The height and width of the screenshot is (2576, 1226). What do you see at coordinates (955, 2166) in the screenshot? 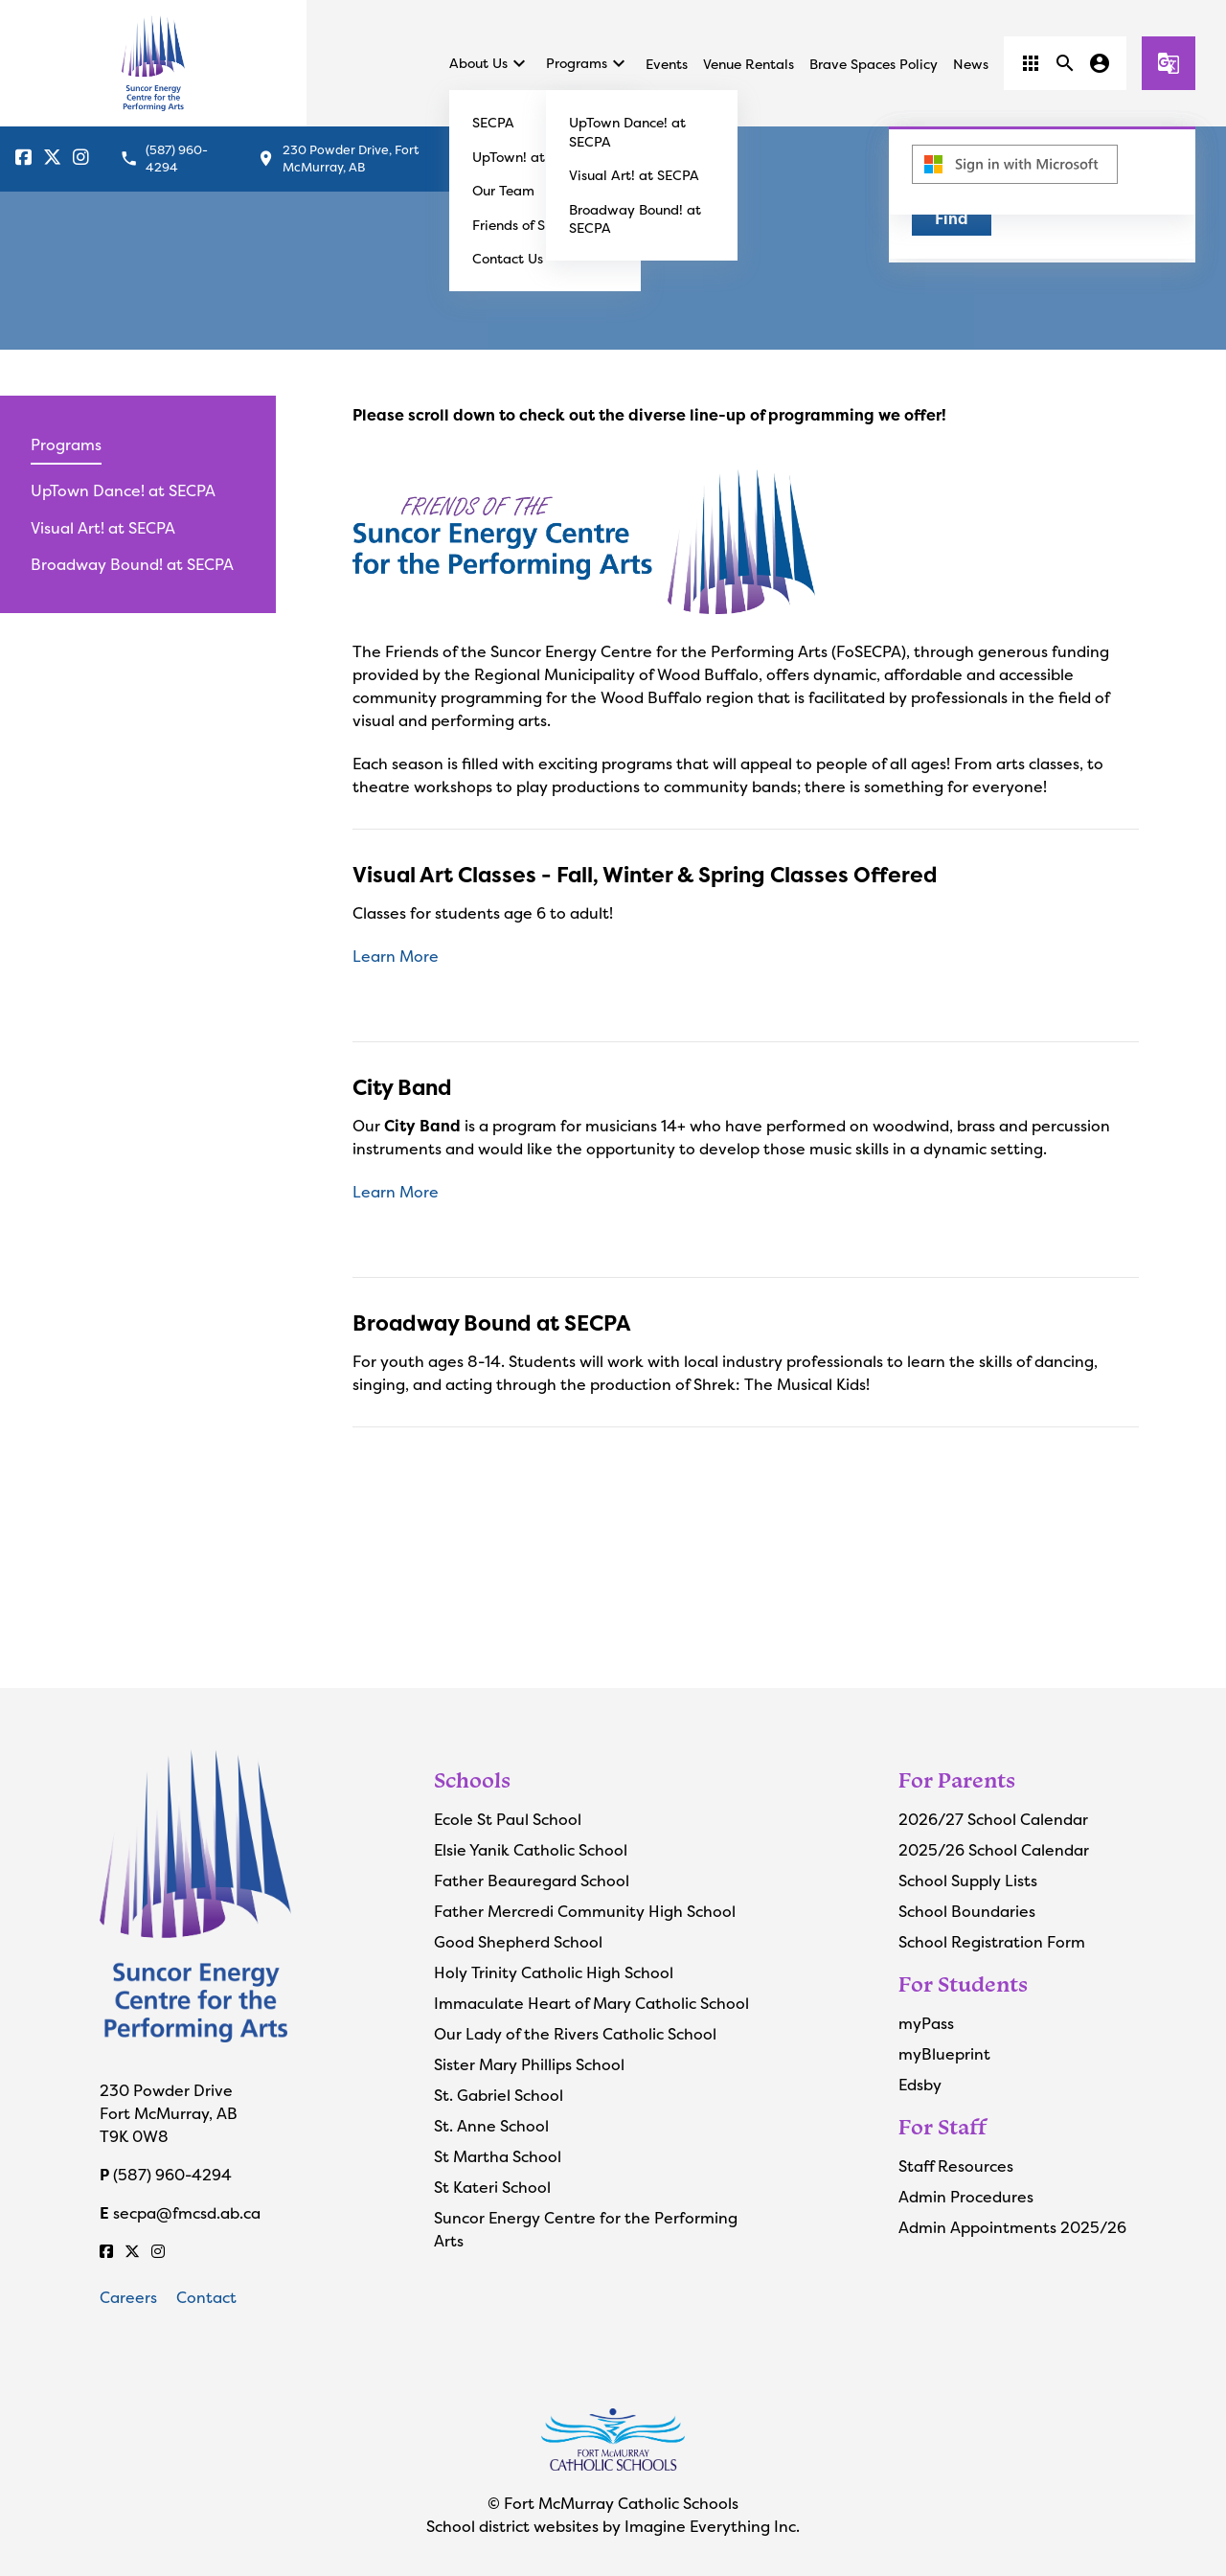
I see `Staff Resources [Opens in a new tab]` at bounding box center [955, 2166].